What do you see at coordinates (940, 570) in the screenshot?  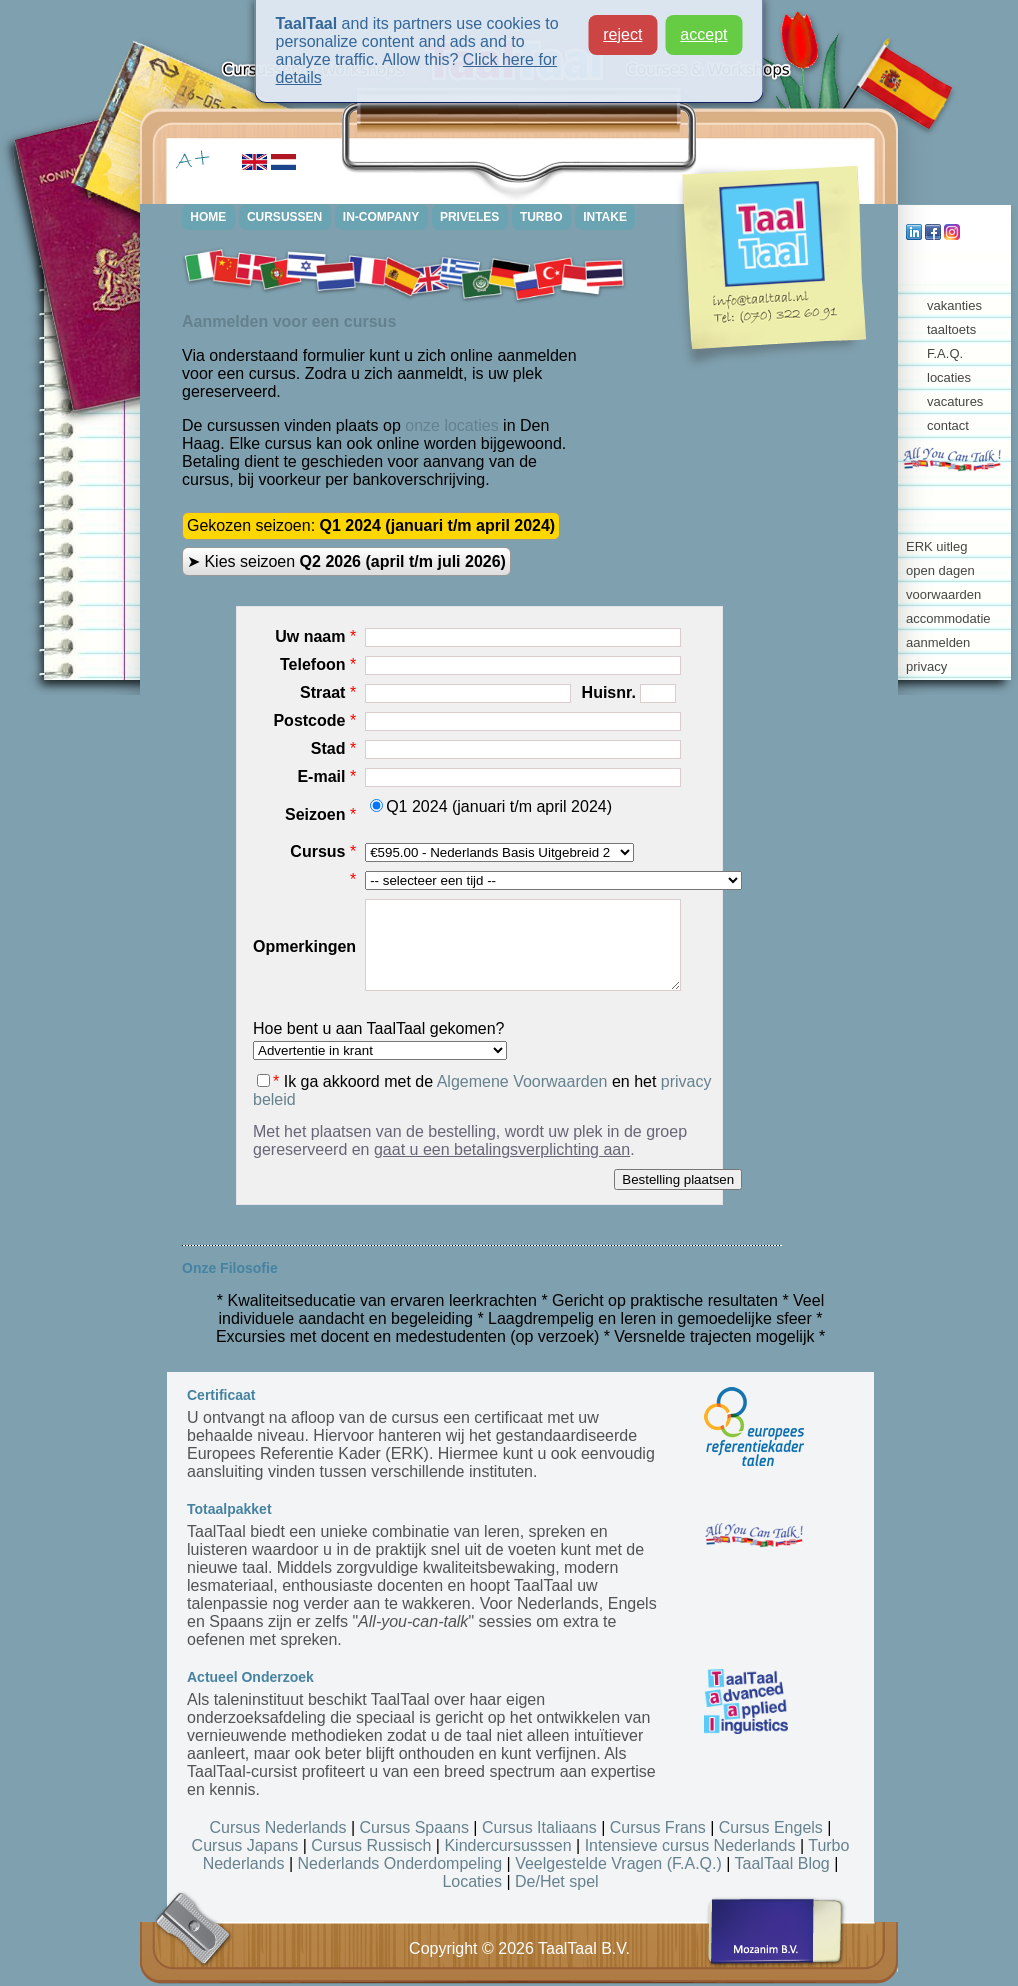 I see `open dagen` at bounding box center [940, 570].